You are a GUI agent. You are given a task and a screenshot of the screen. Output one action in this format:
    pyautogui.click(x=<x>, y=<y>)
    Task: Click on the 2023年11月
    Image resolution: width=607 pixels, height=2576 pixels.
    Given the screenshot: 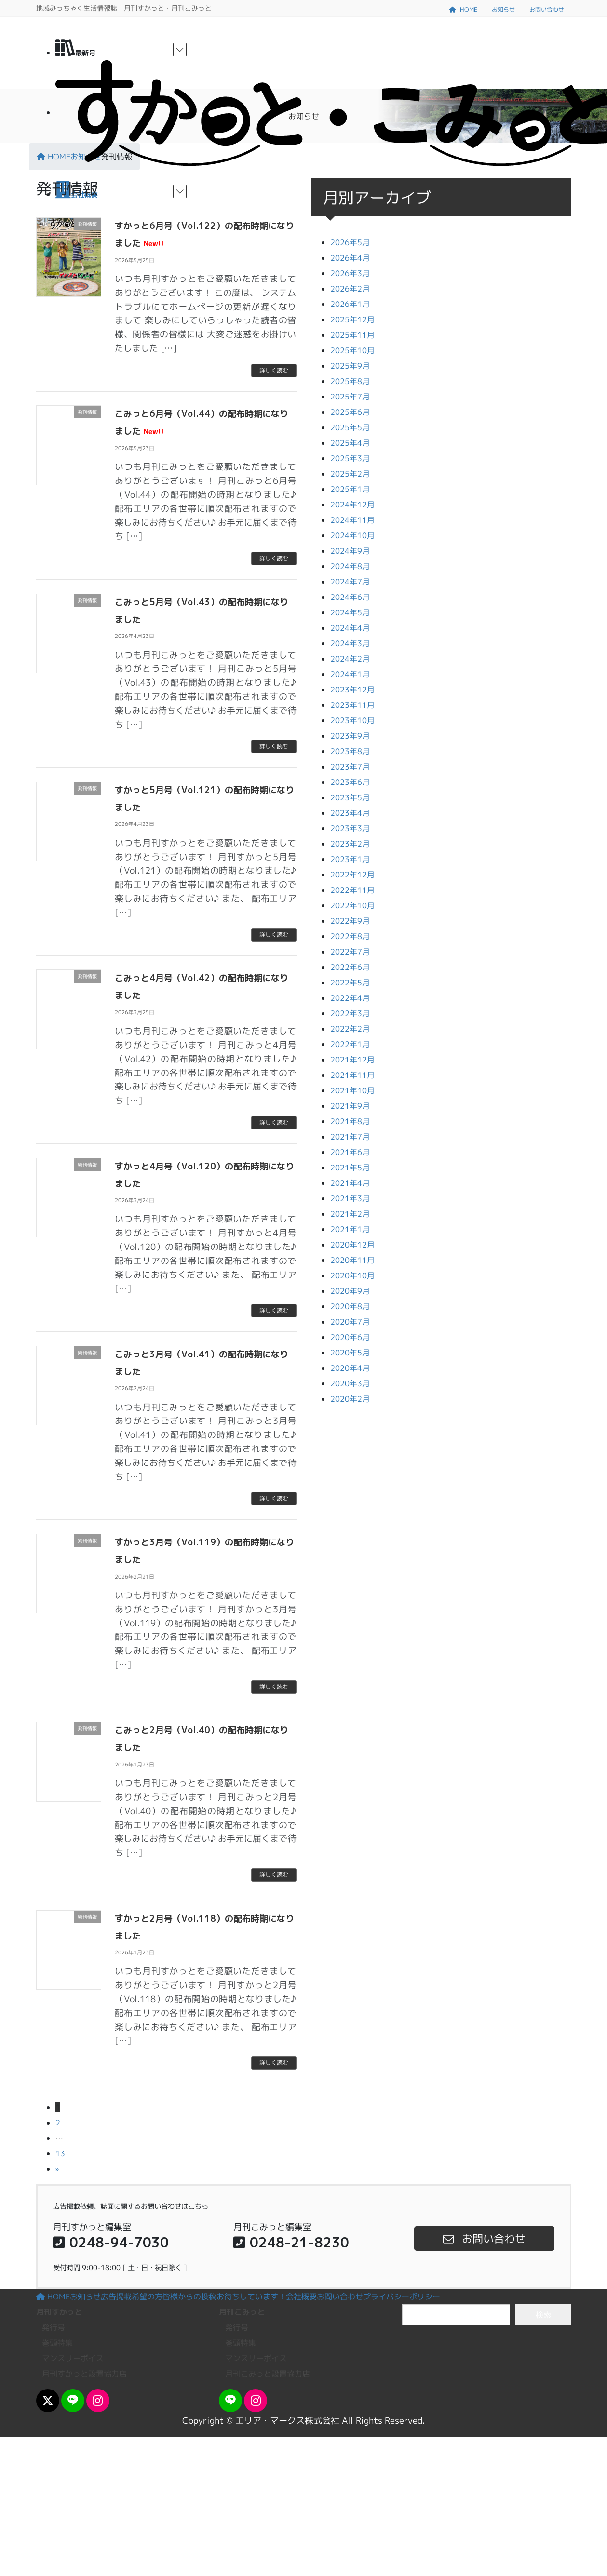 What is the action you would take?
    pyautogui.click(x=352, y=705)
    